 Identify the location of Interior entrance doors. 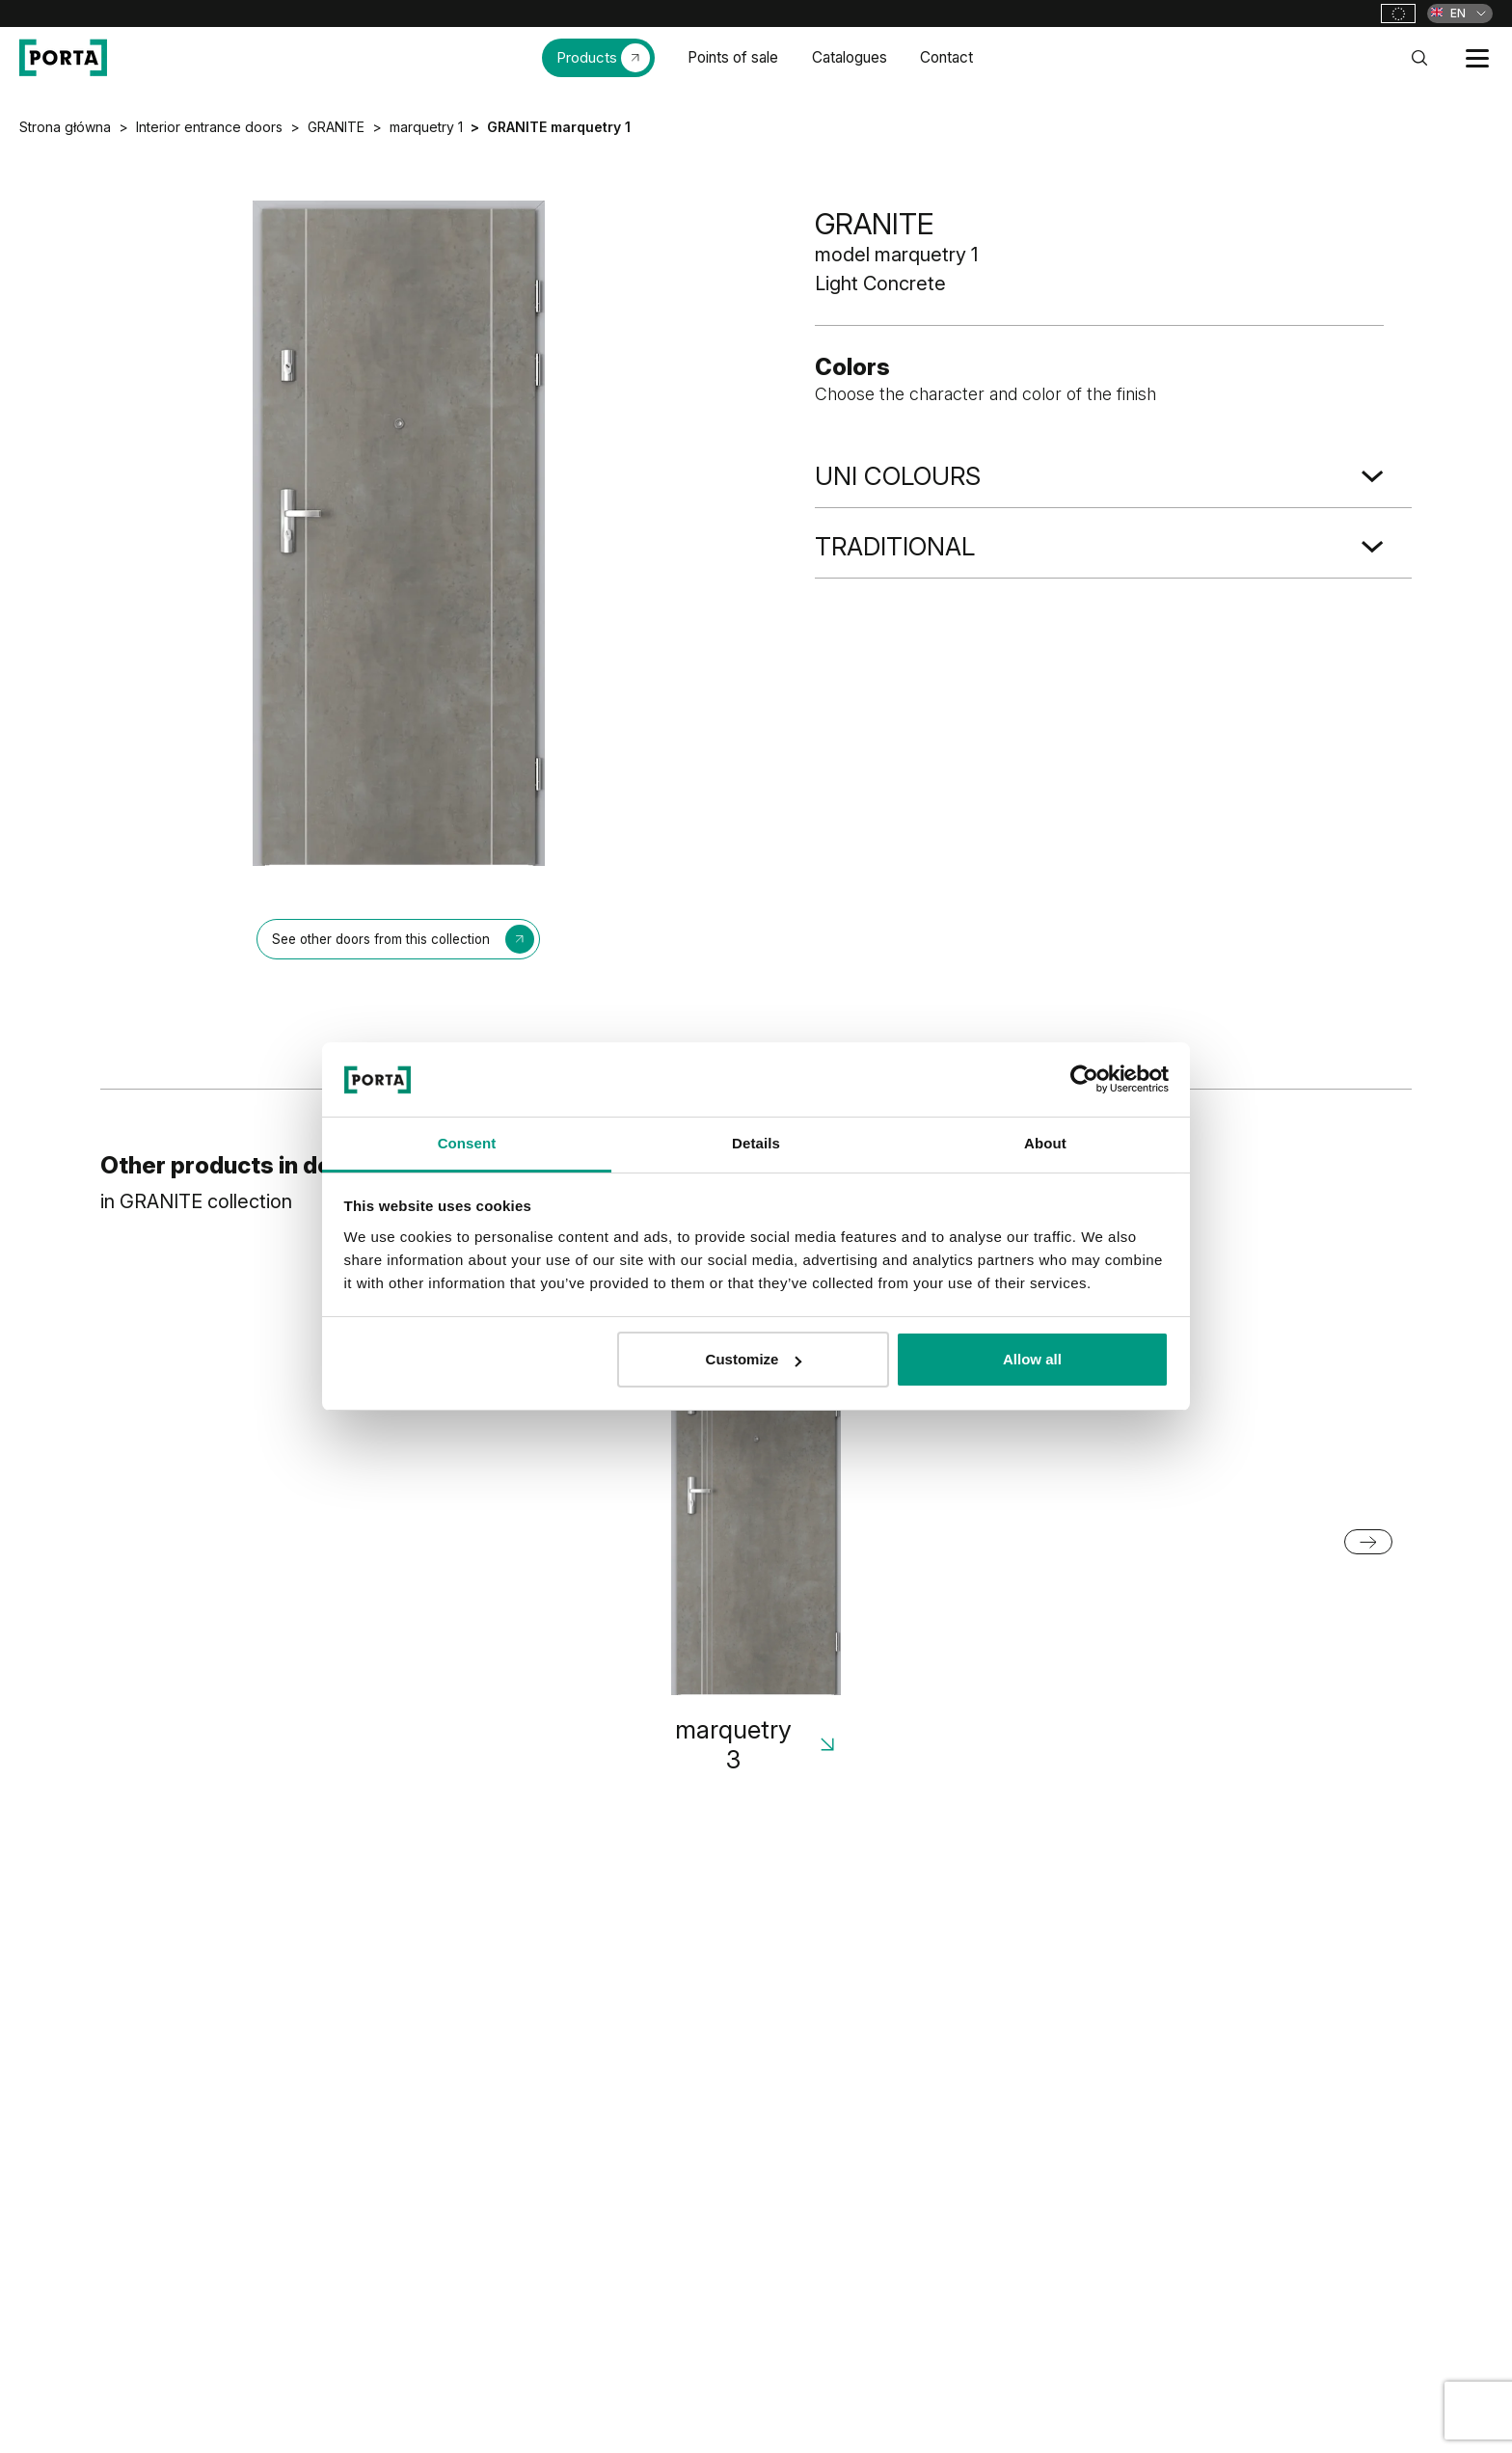
(209, 127).